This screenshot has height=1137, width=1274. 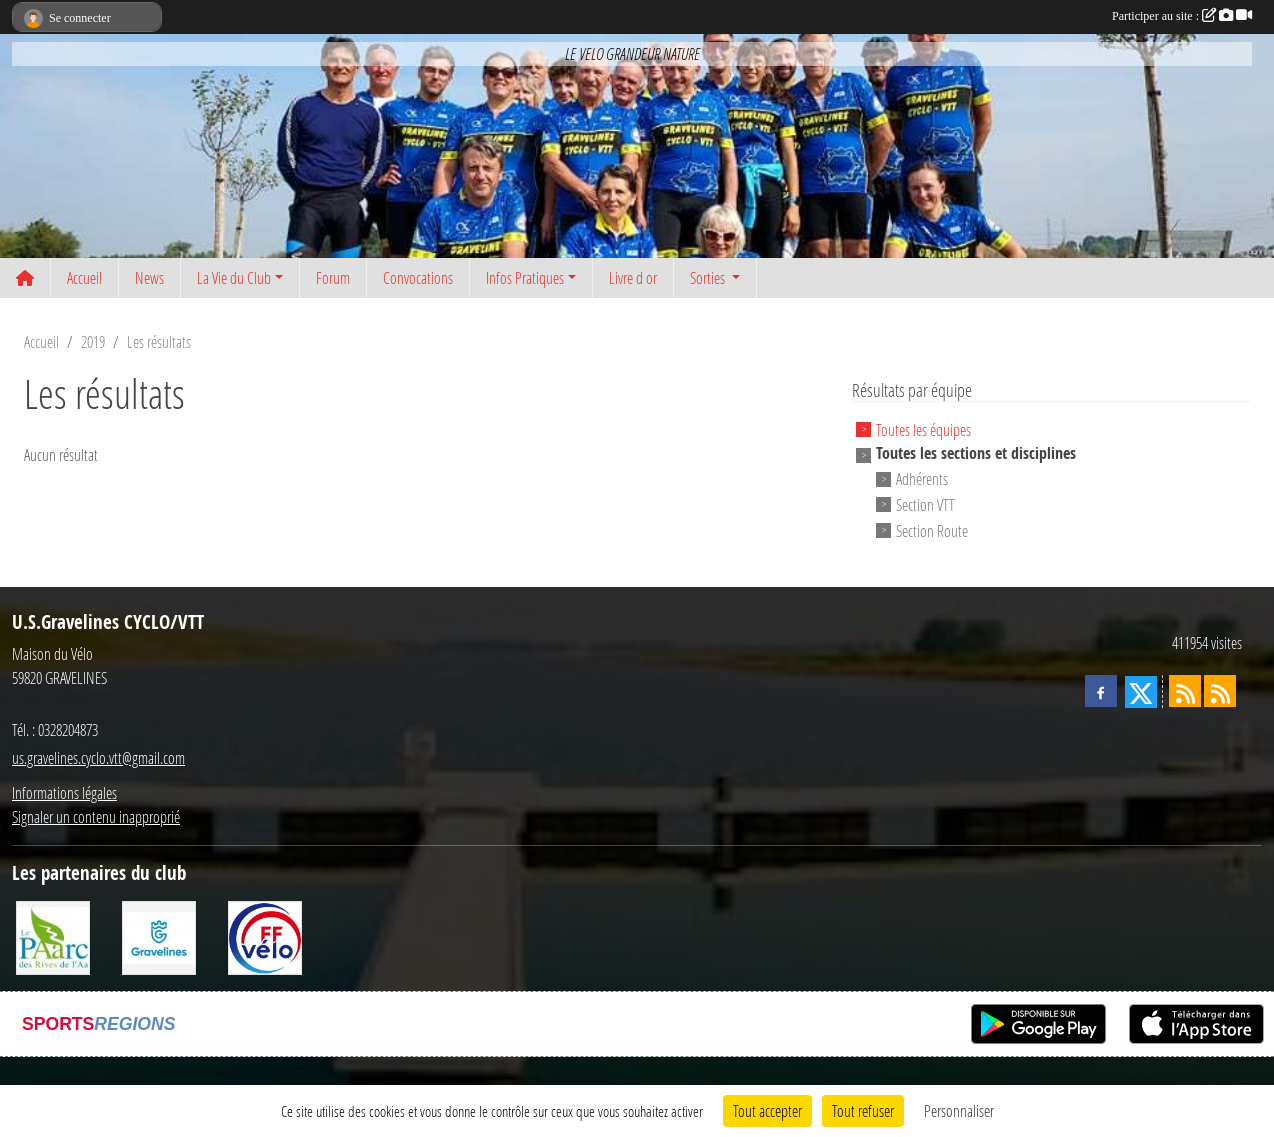 What do you see at coordinates (96, 816) in the screenshot?
I see `Signaler un contenu inapproprié` at bounding box center [96, 816].